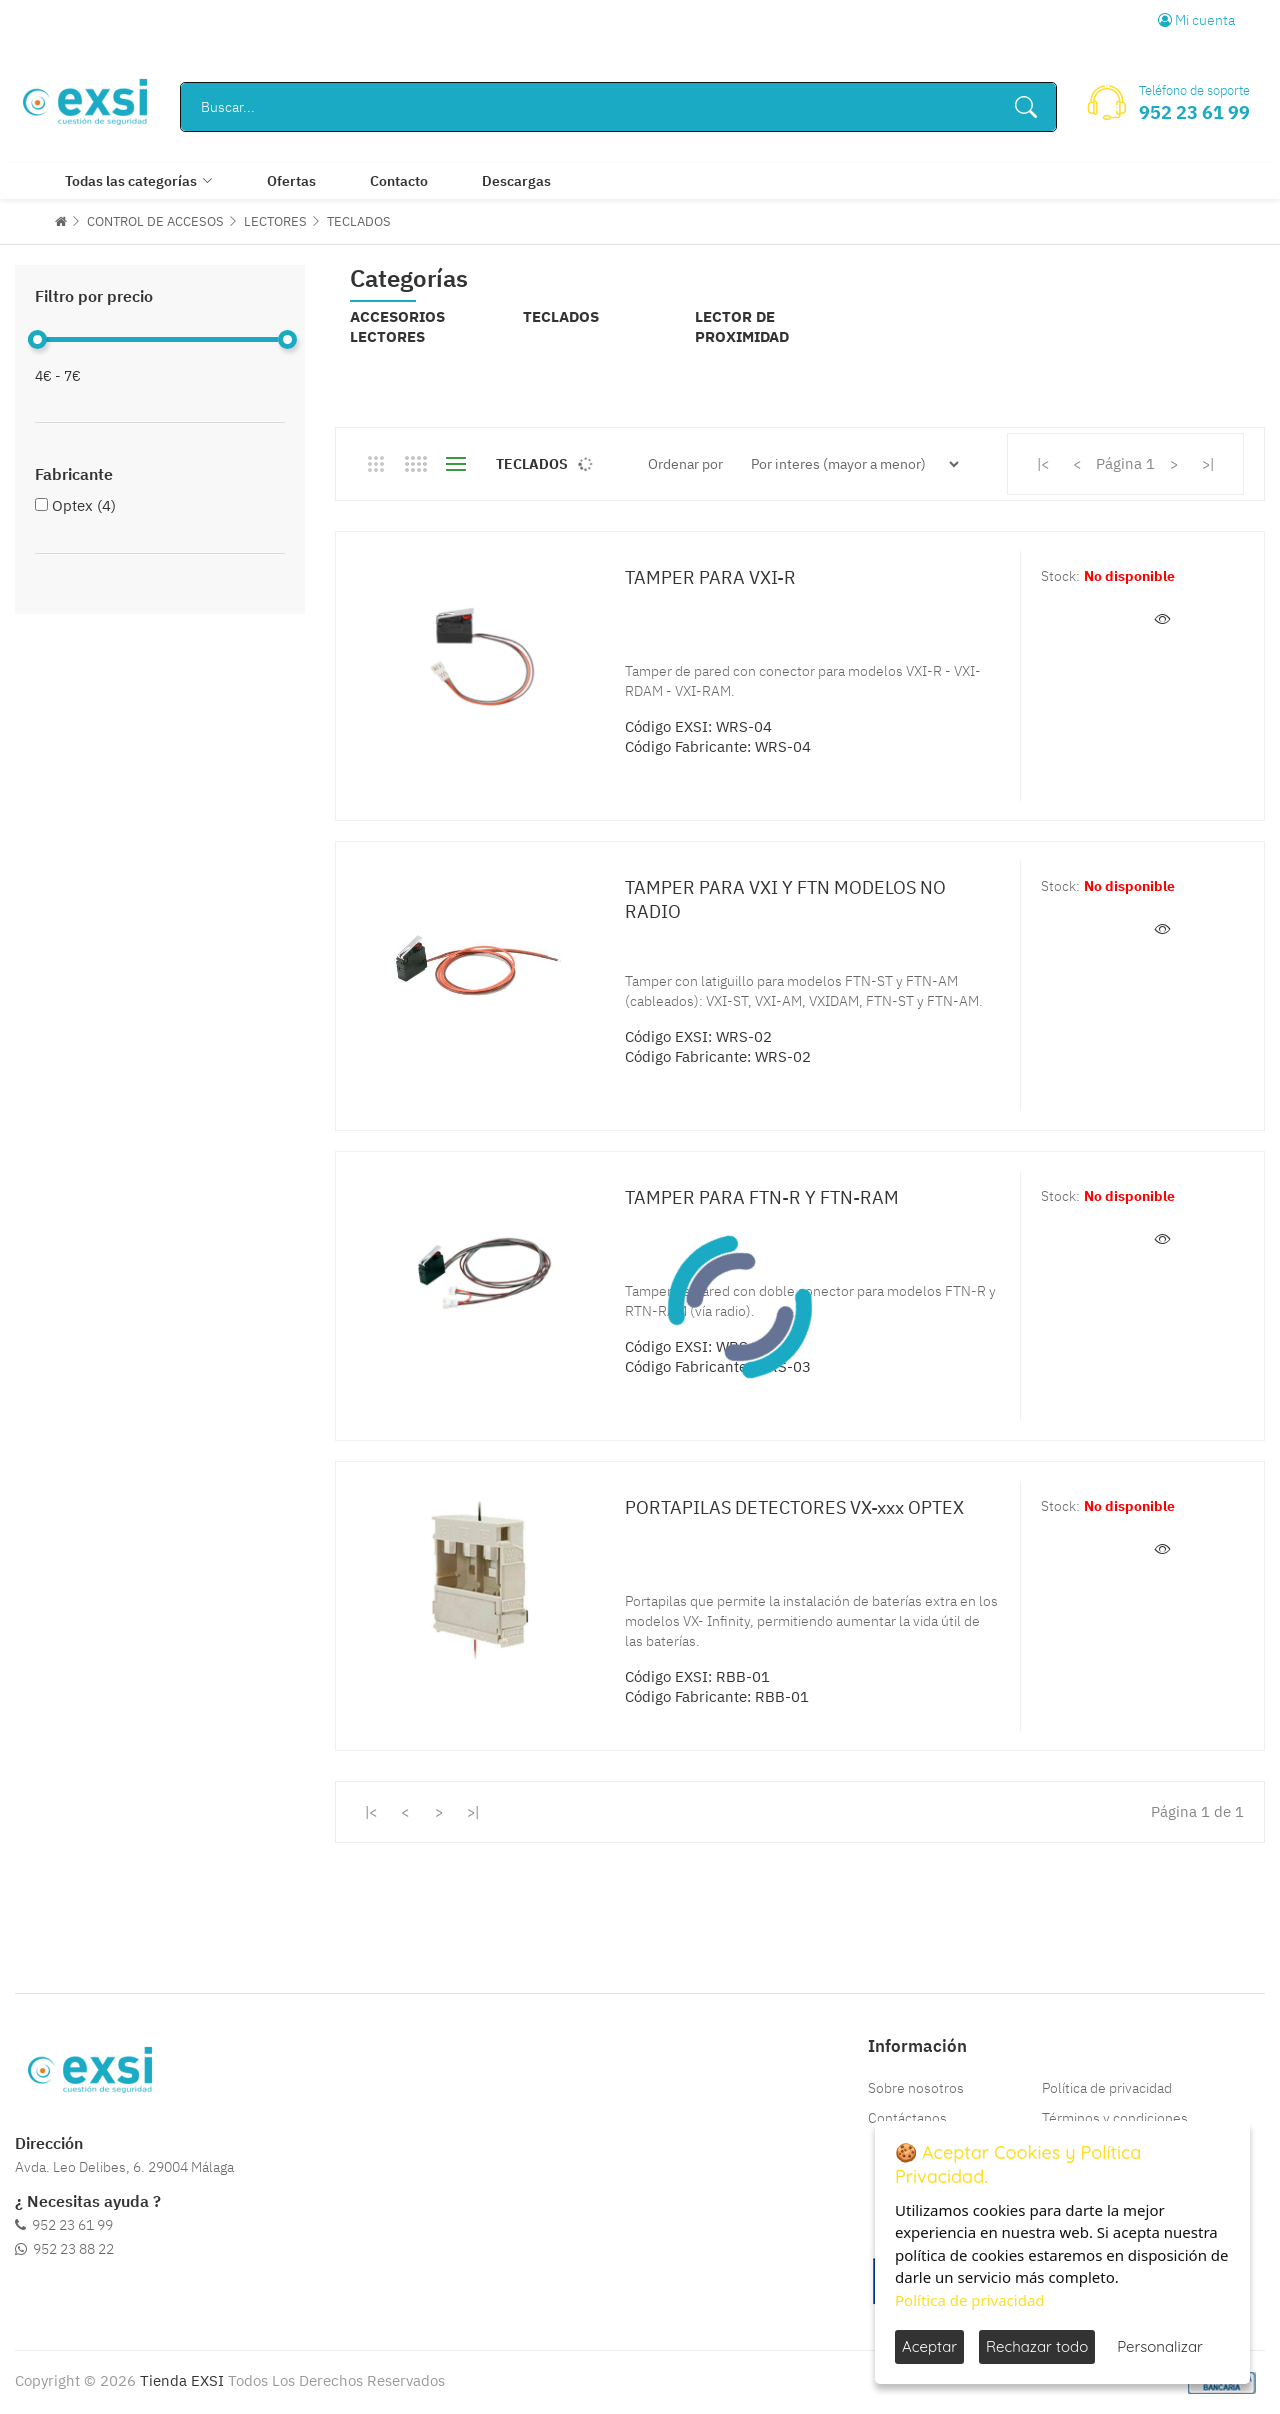 The width and height of the screenshot is (1280, 2414). I want to click on TECLADOS, so click(359, 221).